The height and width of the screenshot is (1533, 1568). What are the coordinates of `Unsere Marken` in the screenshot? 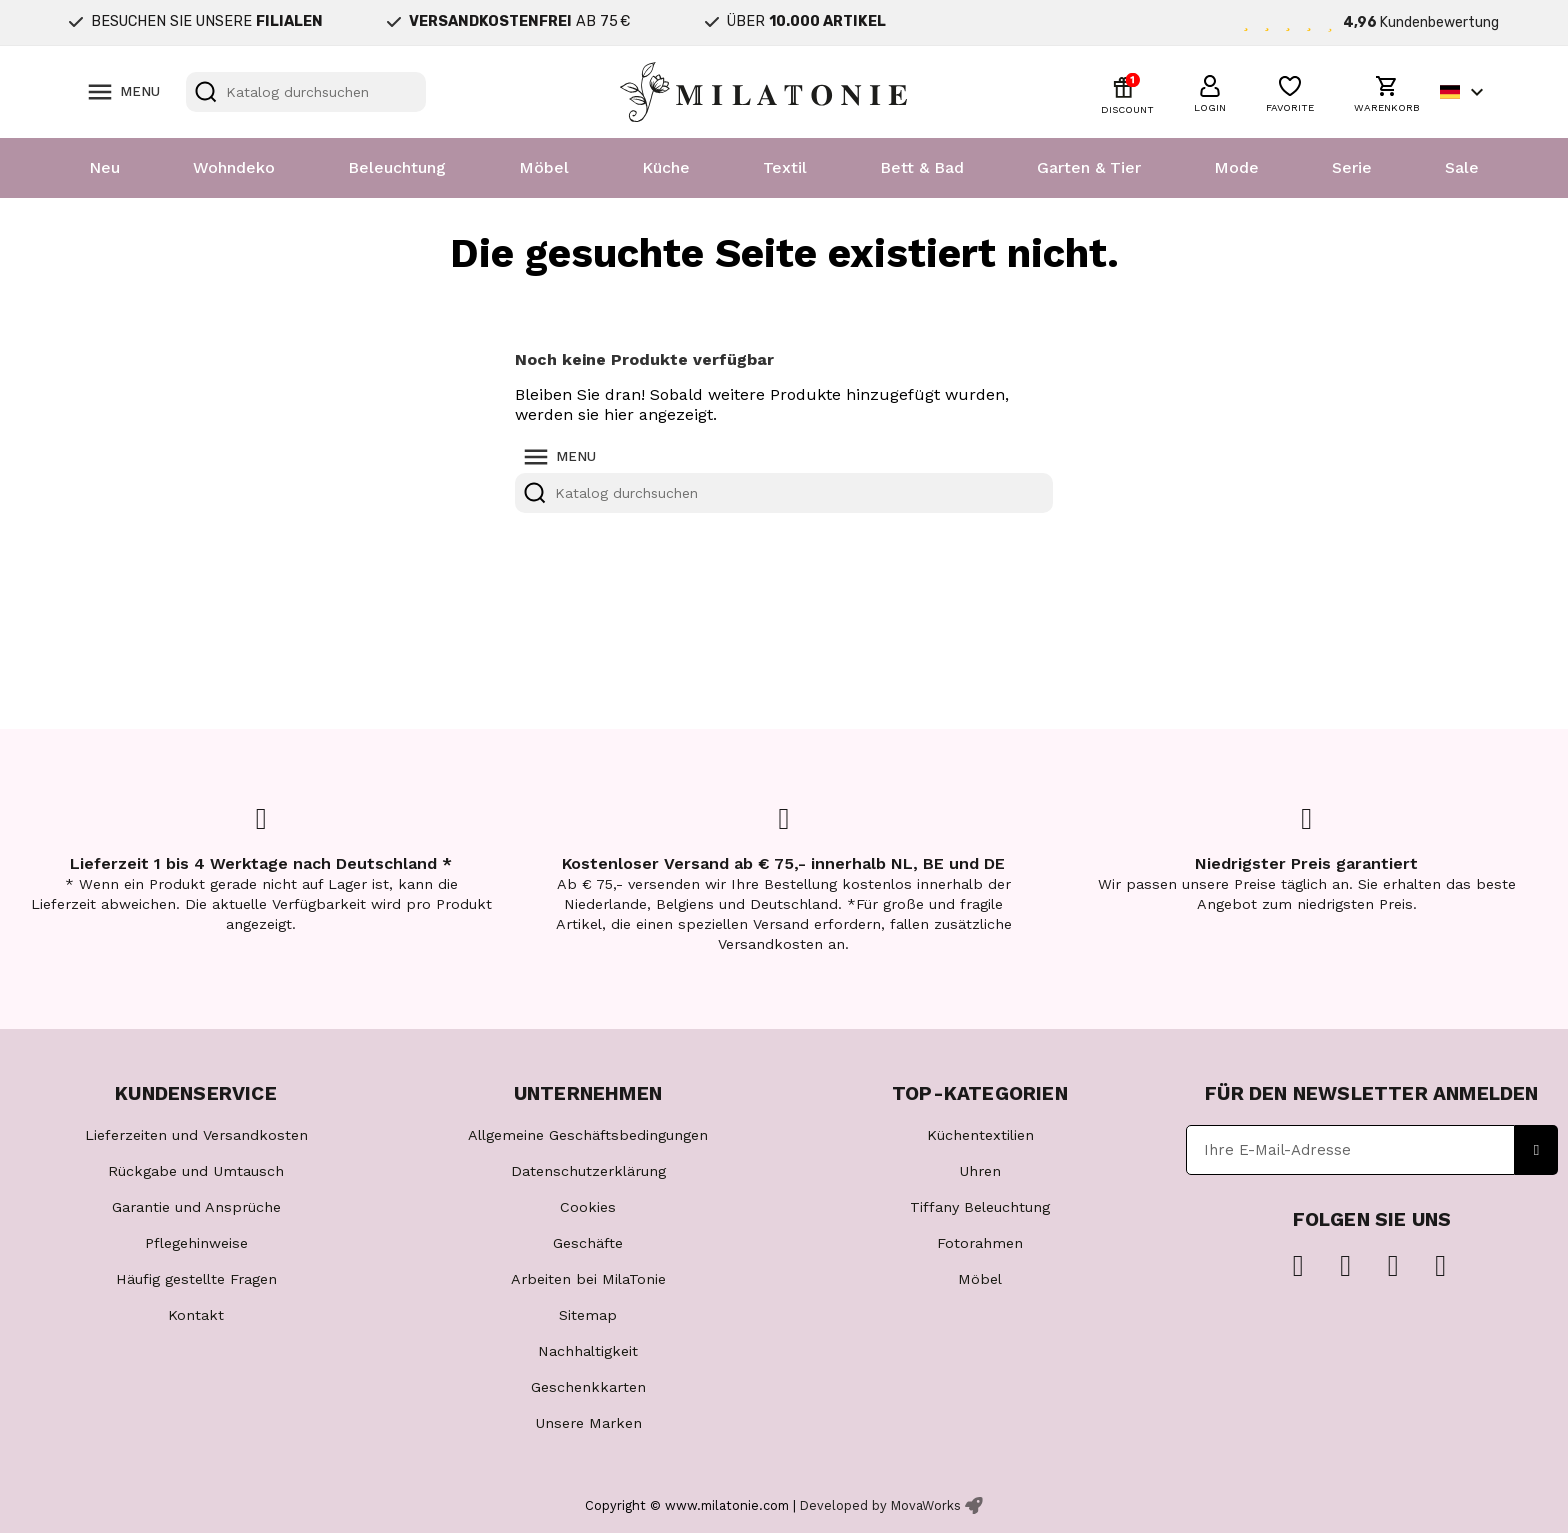 It's located at (588, 1423).